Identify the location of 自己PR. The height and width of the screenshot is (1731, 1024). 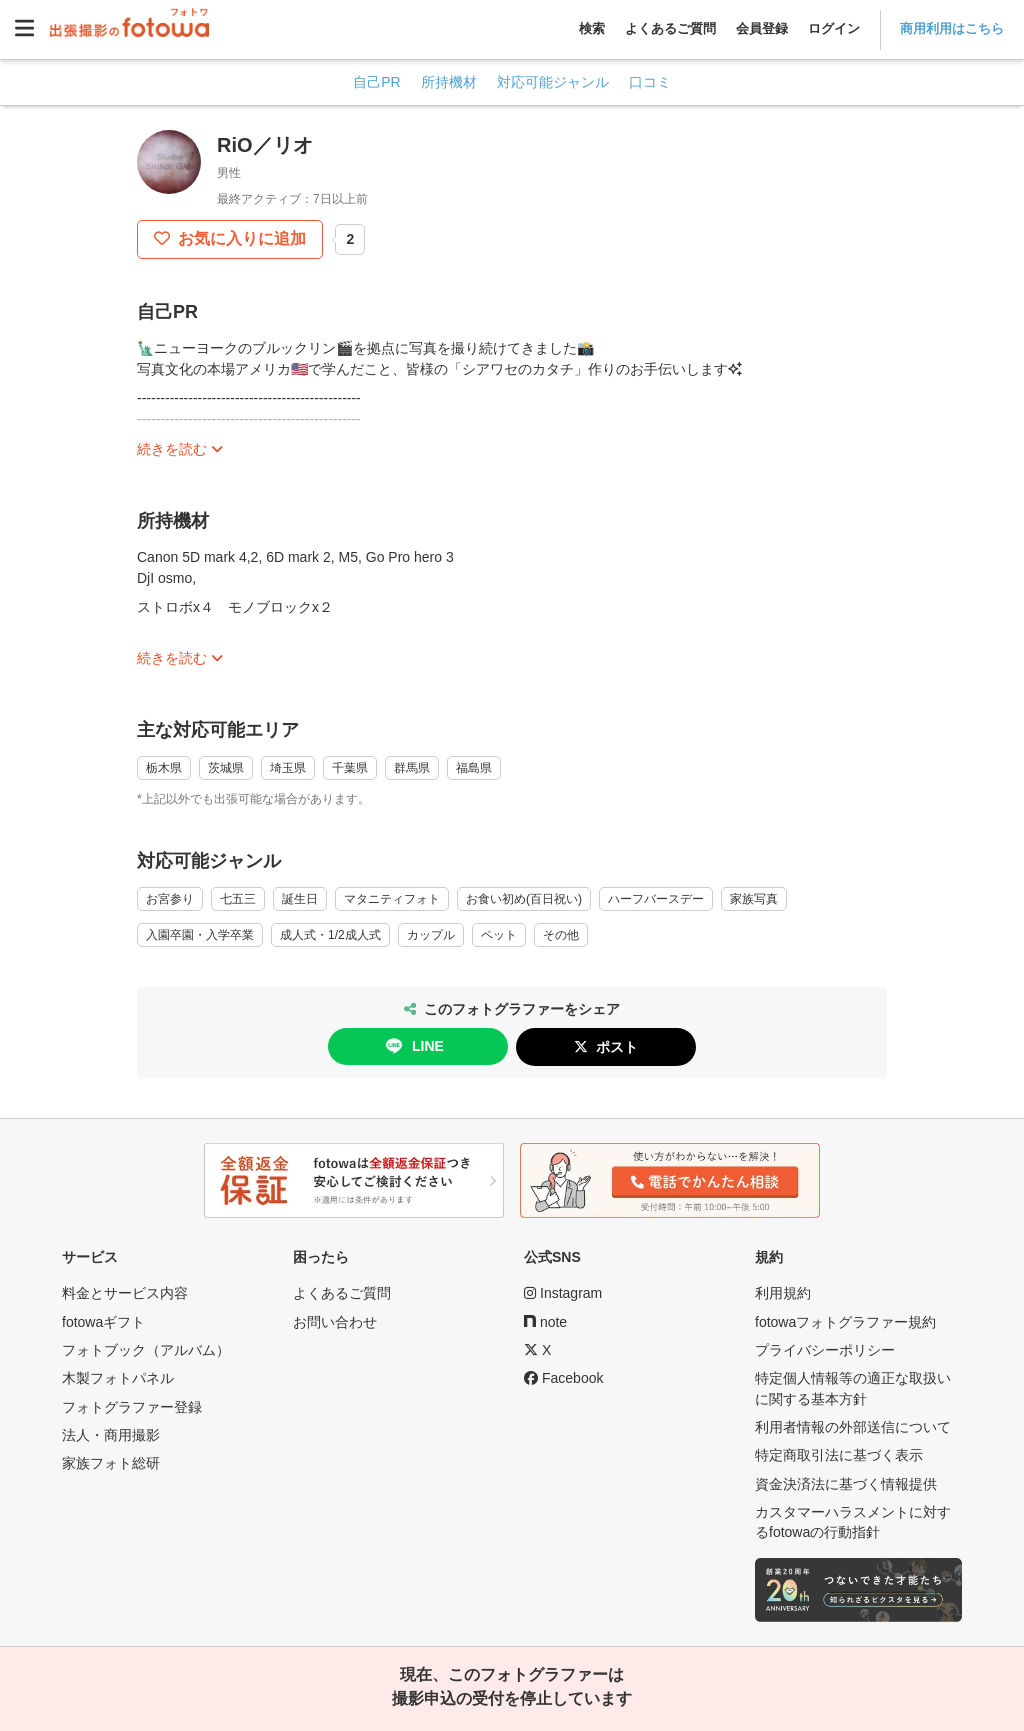
(376, 82).